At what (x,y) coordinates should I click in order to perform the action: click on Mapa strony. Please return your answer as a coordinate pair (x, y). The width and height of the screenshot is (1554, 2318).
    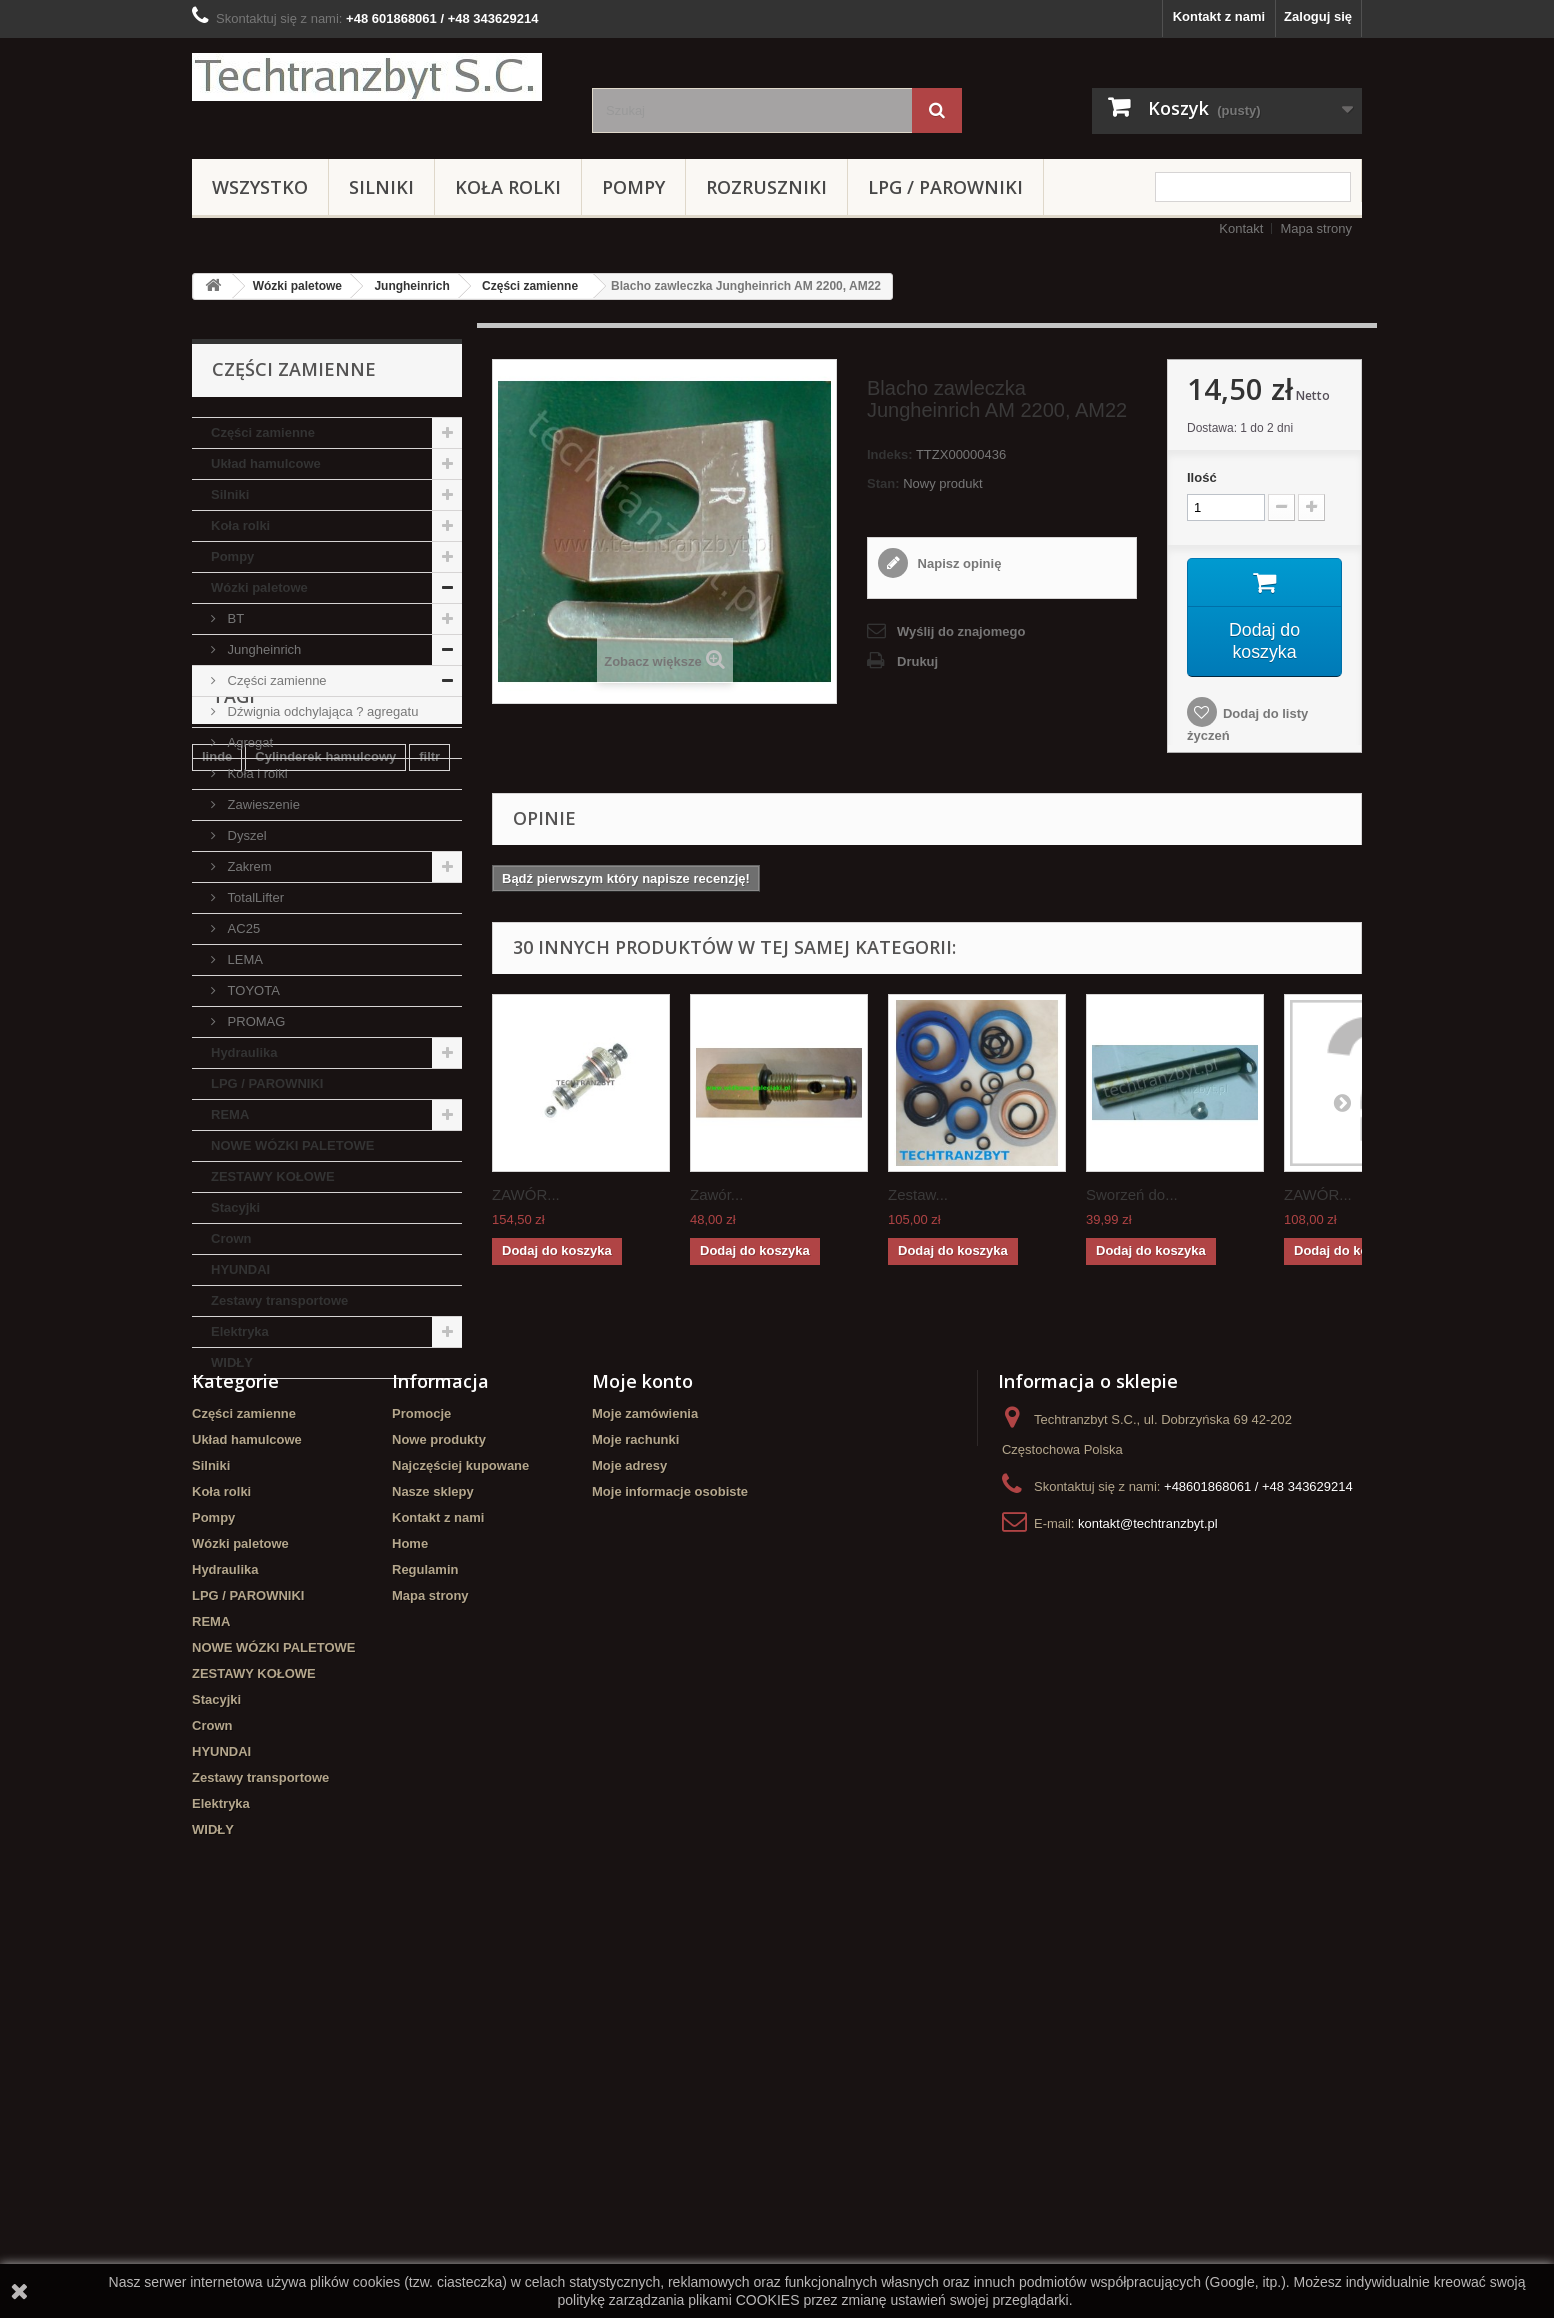
    Looking at the image, I should click on (1316, 228).